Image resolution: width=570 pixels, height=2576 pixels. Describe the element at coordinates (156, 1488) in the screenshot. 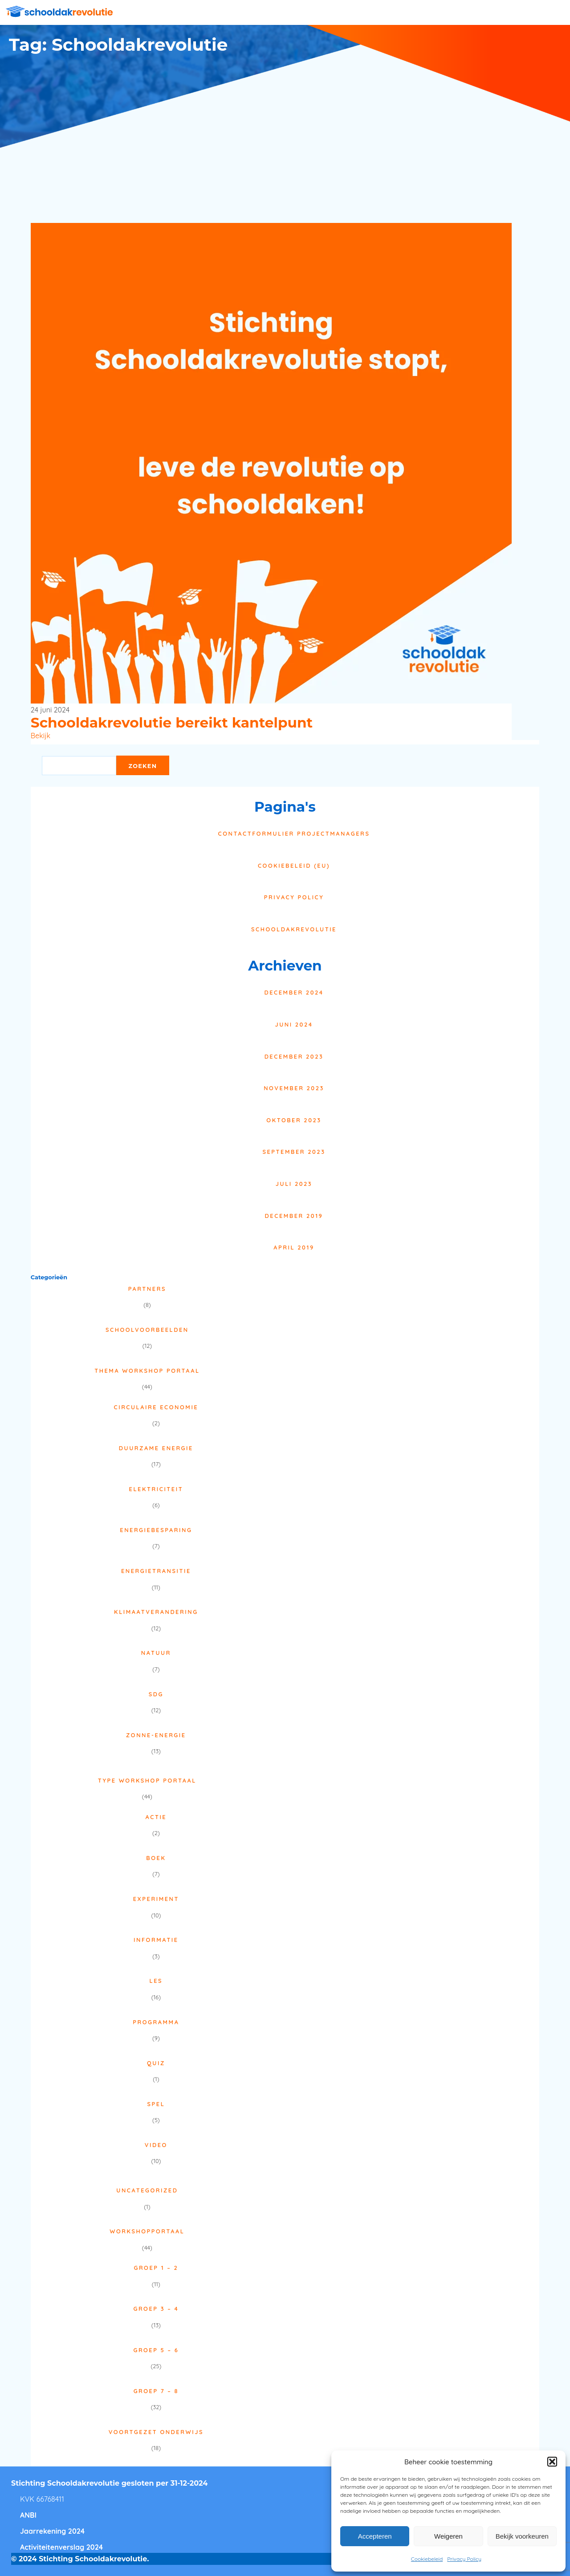

I see `Elektriciteit` at that location.